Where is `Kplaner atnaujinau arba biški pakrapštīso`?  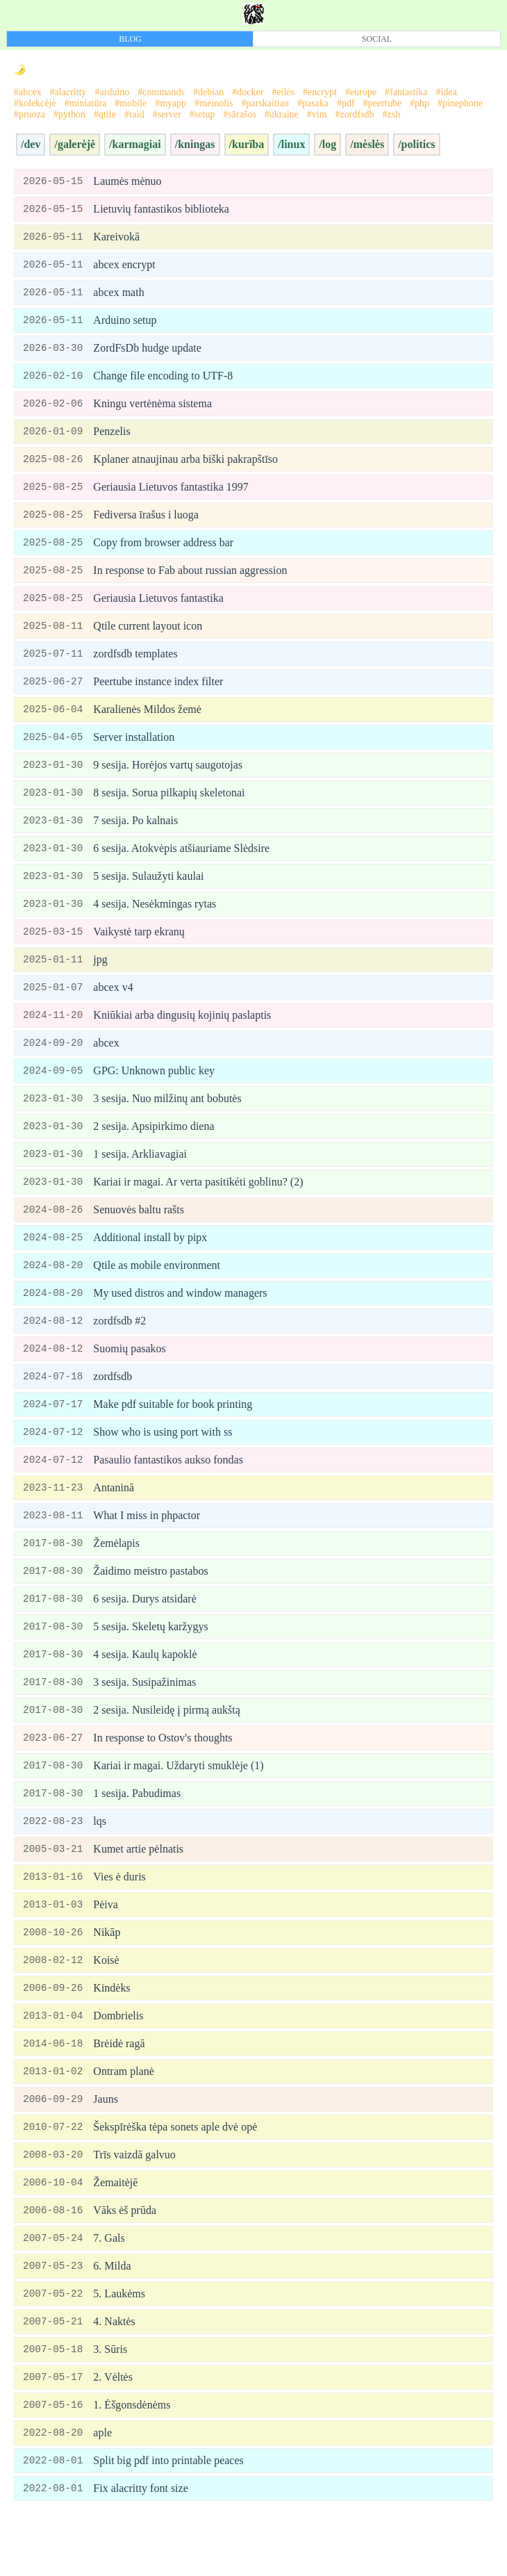
Kplaner atnaujinau arba biški pakrapštīso is located at coordinates (185, 467).